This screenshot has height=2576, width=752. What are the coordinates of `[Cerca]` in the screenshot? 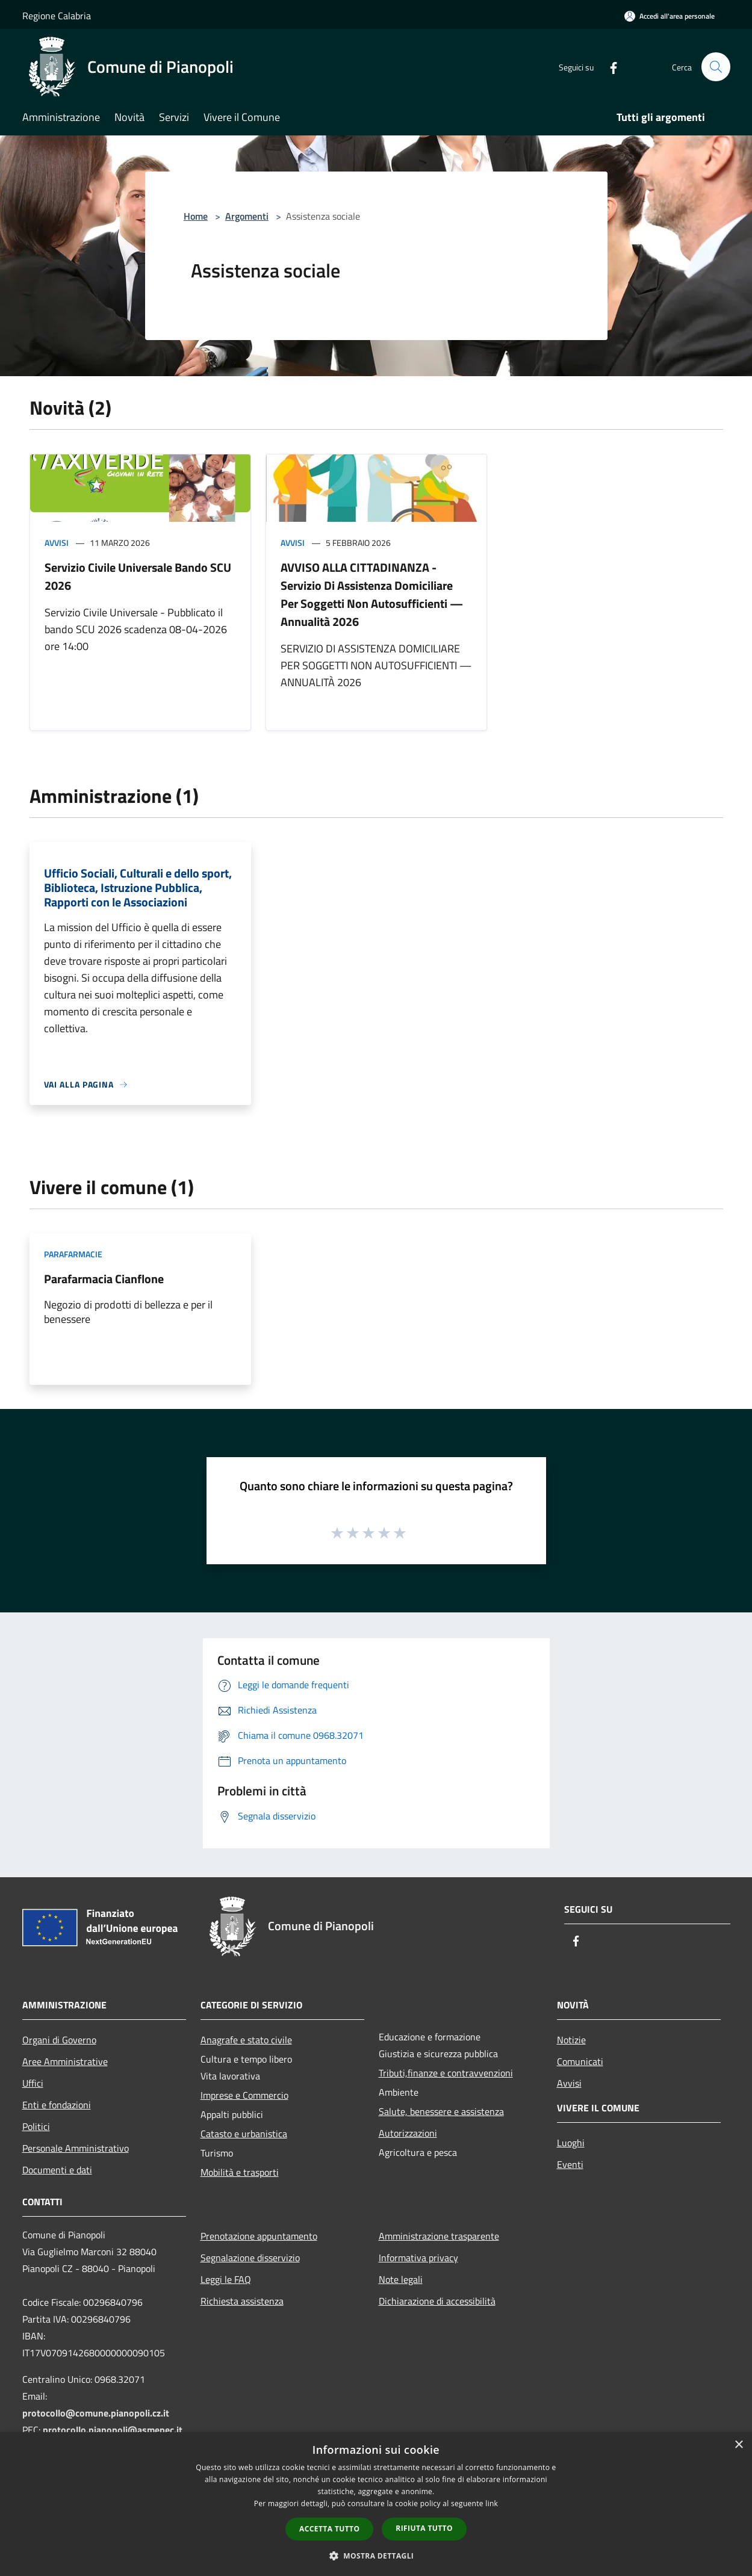 It's located at (715, 66).